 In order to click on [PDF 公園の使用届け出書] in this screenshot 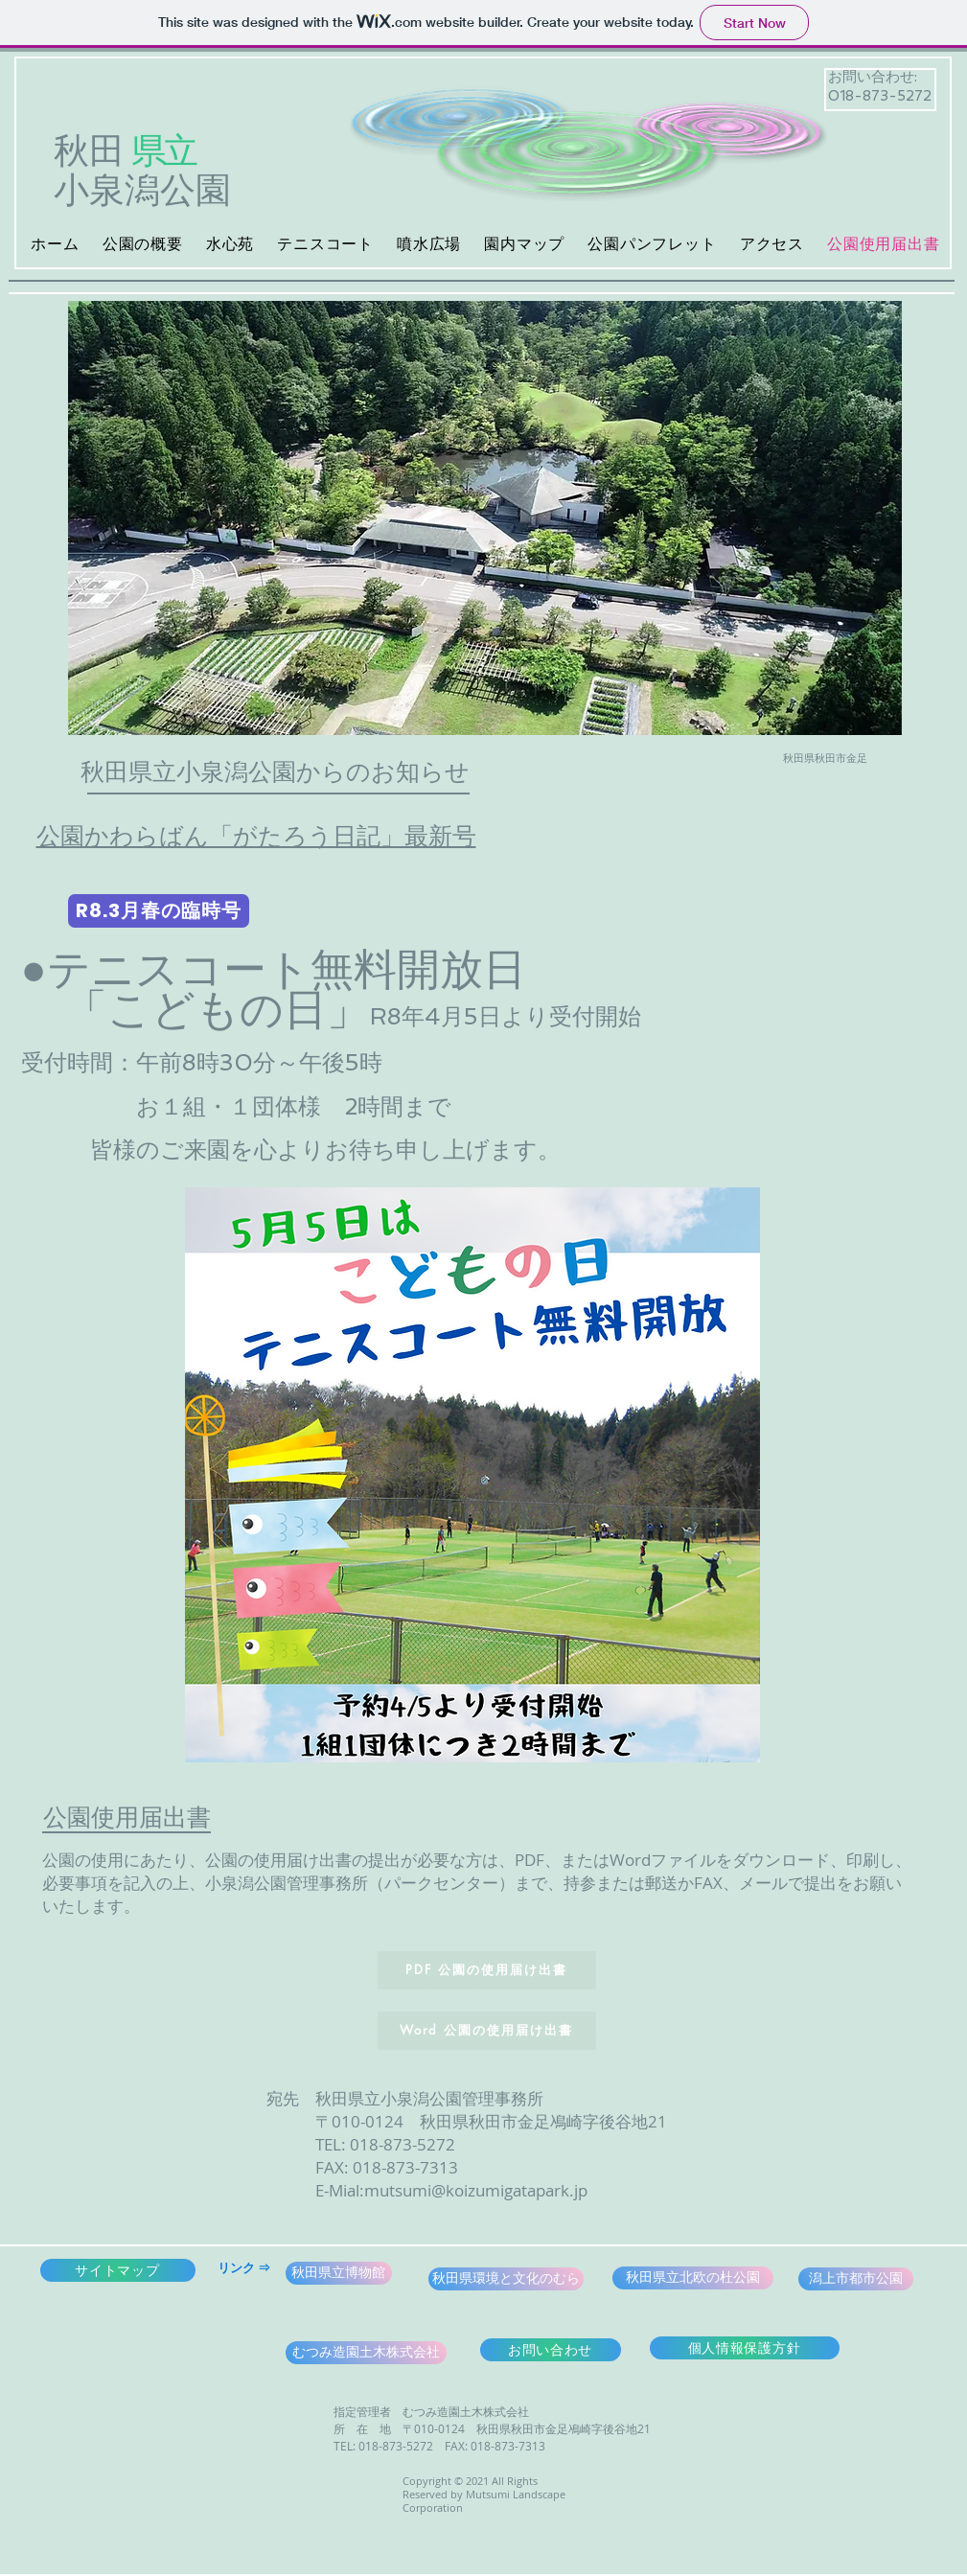, I will do `click(487, 1970)`.